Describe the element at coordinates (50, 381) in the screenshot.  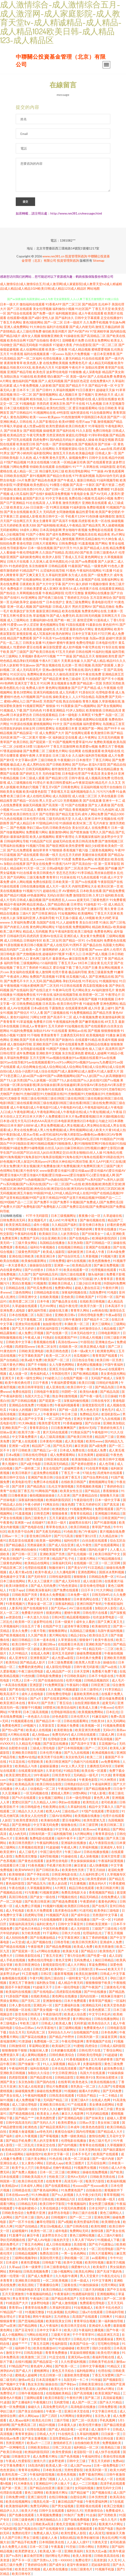
I see `国产人成无码视频` at that location.